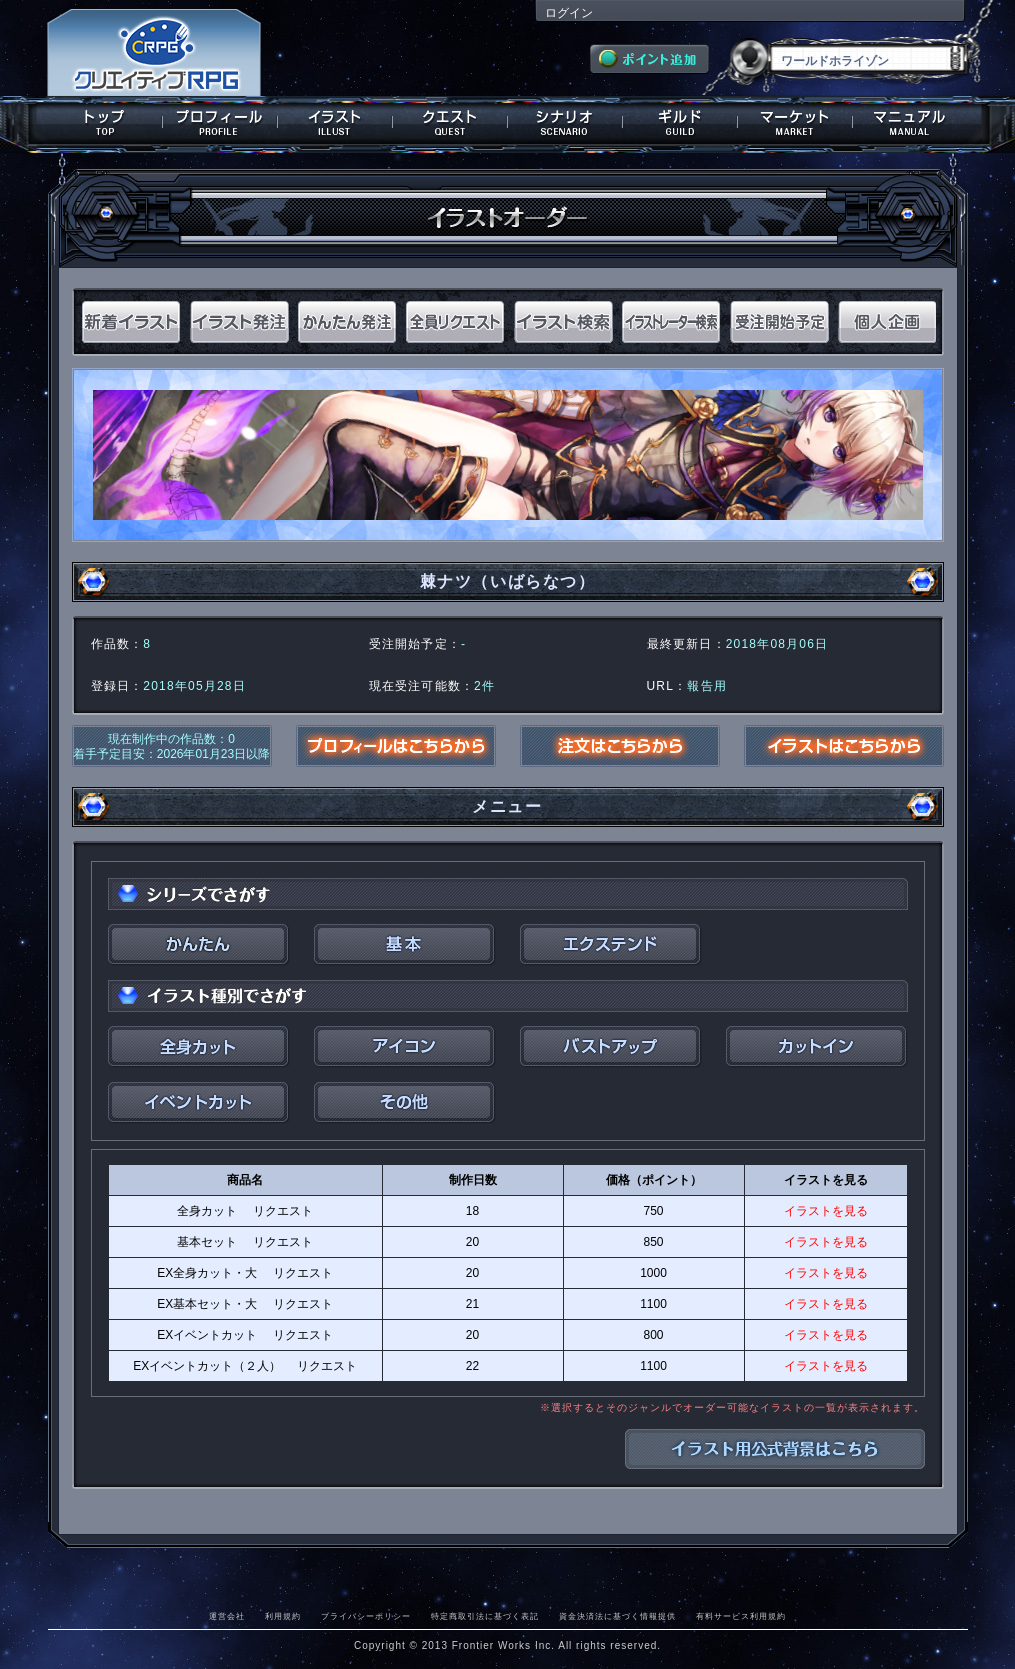 Image resolution: width=1015 pixels, height=1669 pixels. Describe the element at coordinates (366, 1616) in the screenshot. I see `プライバシーポリシー` at that location.